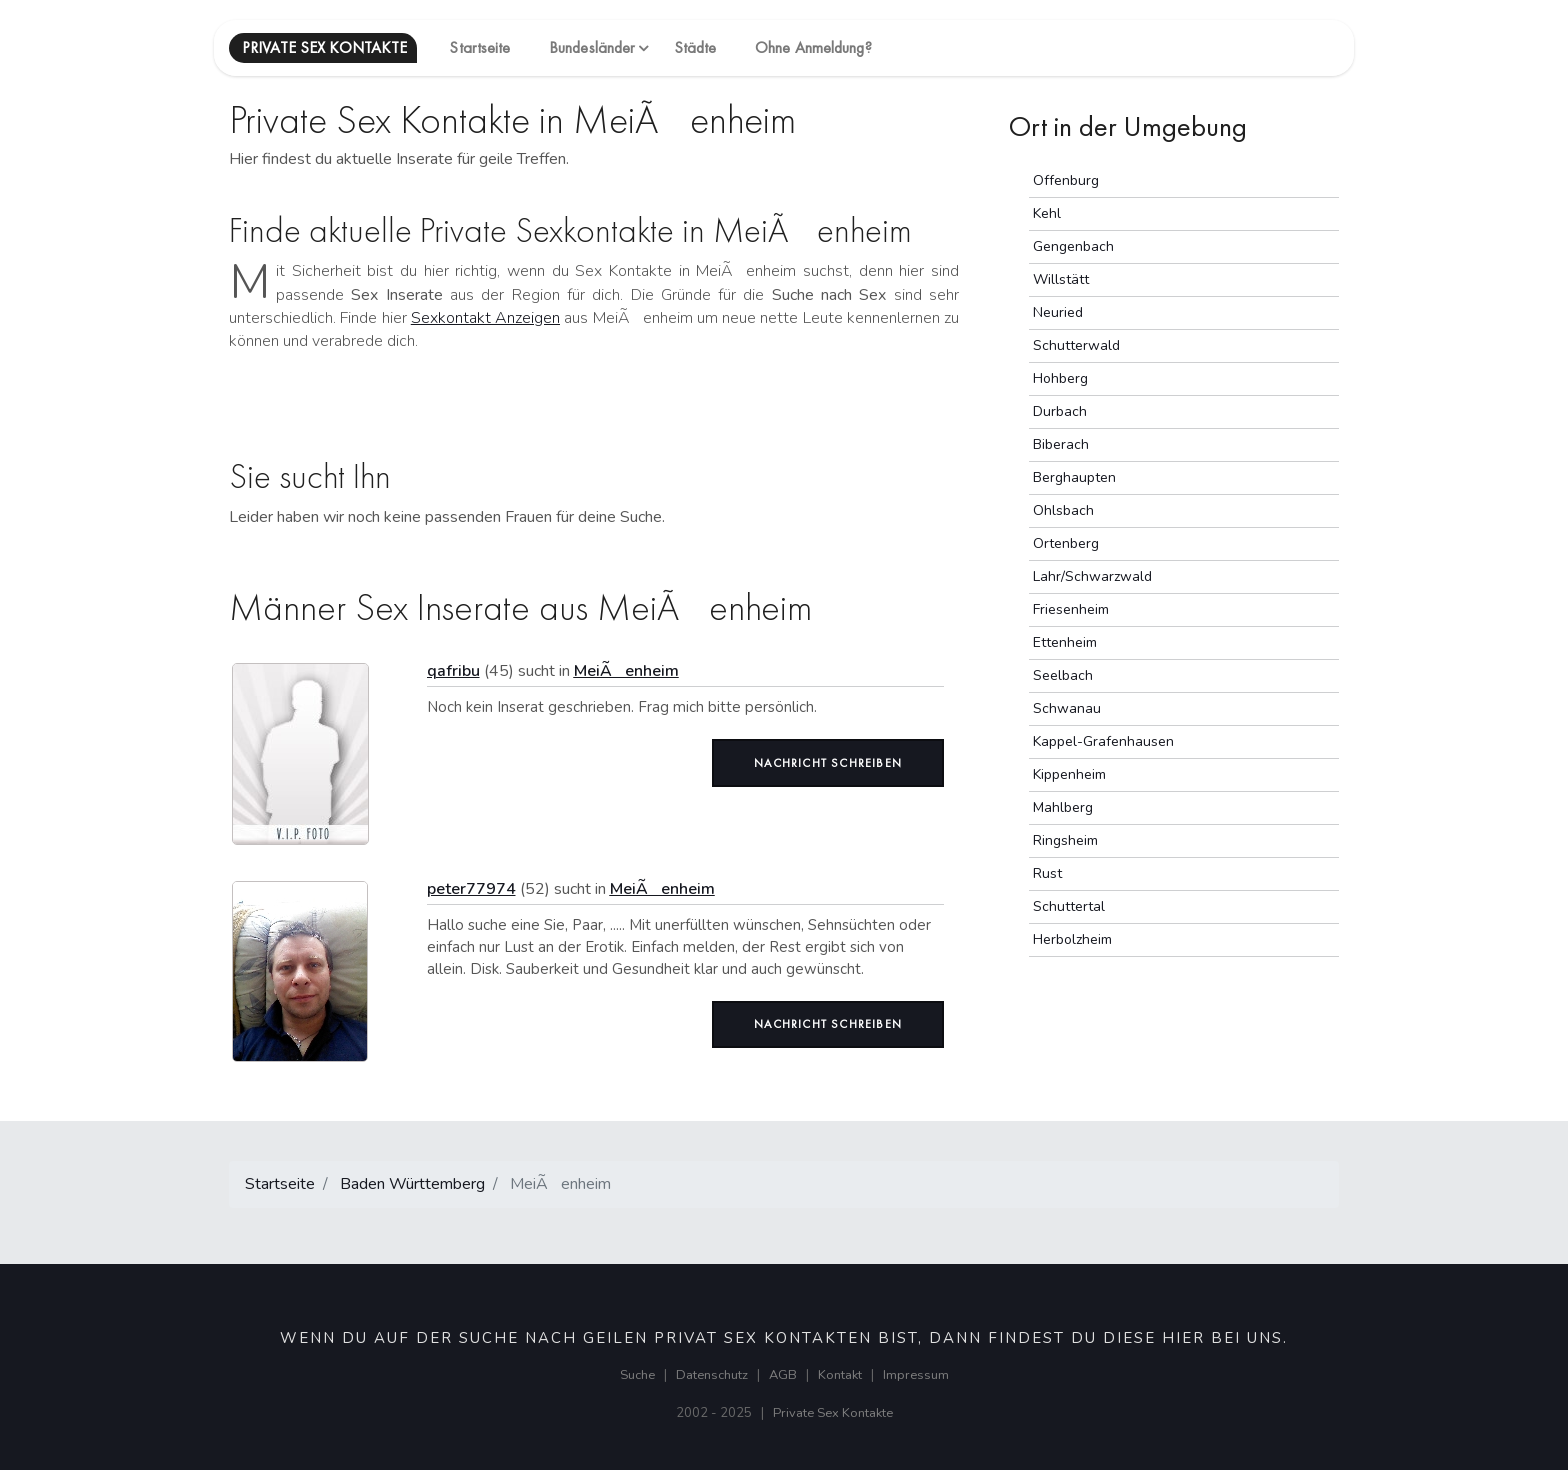 The height and width of the screenshot is (1470, 1568). I want to click on Kappel-Grafenhausen, so click(1103, 741).